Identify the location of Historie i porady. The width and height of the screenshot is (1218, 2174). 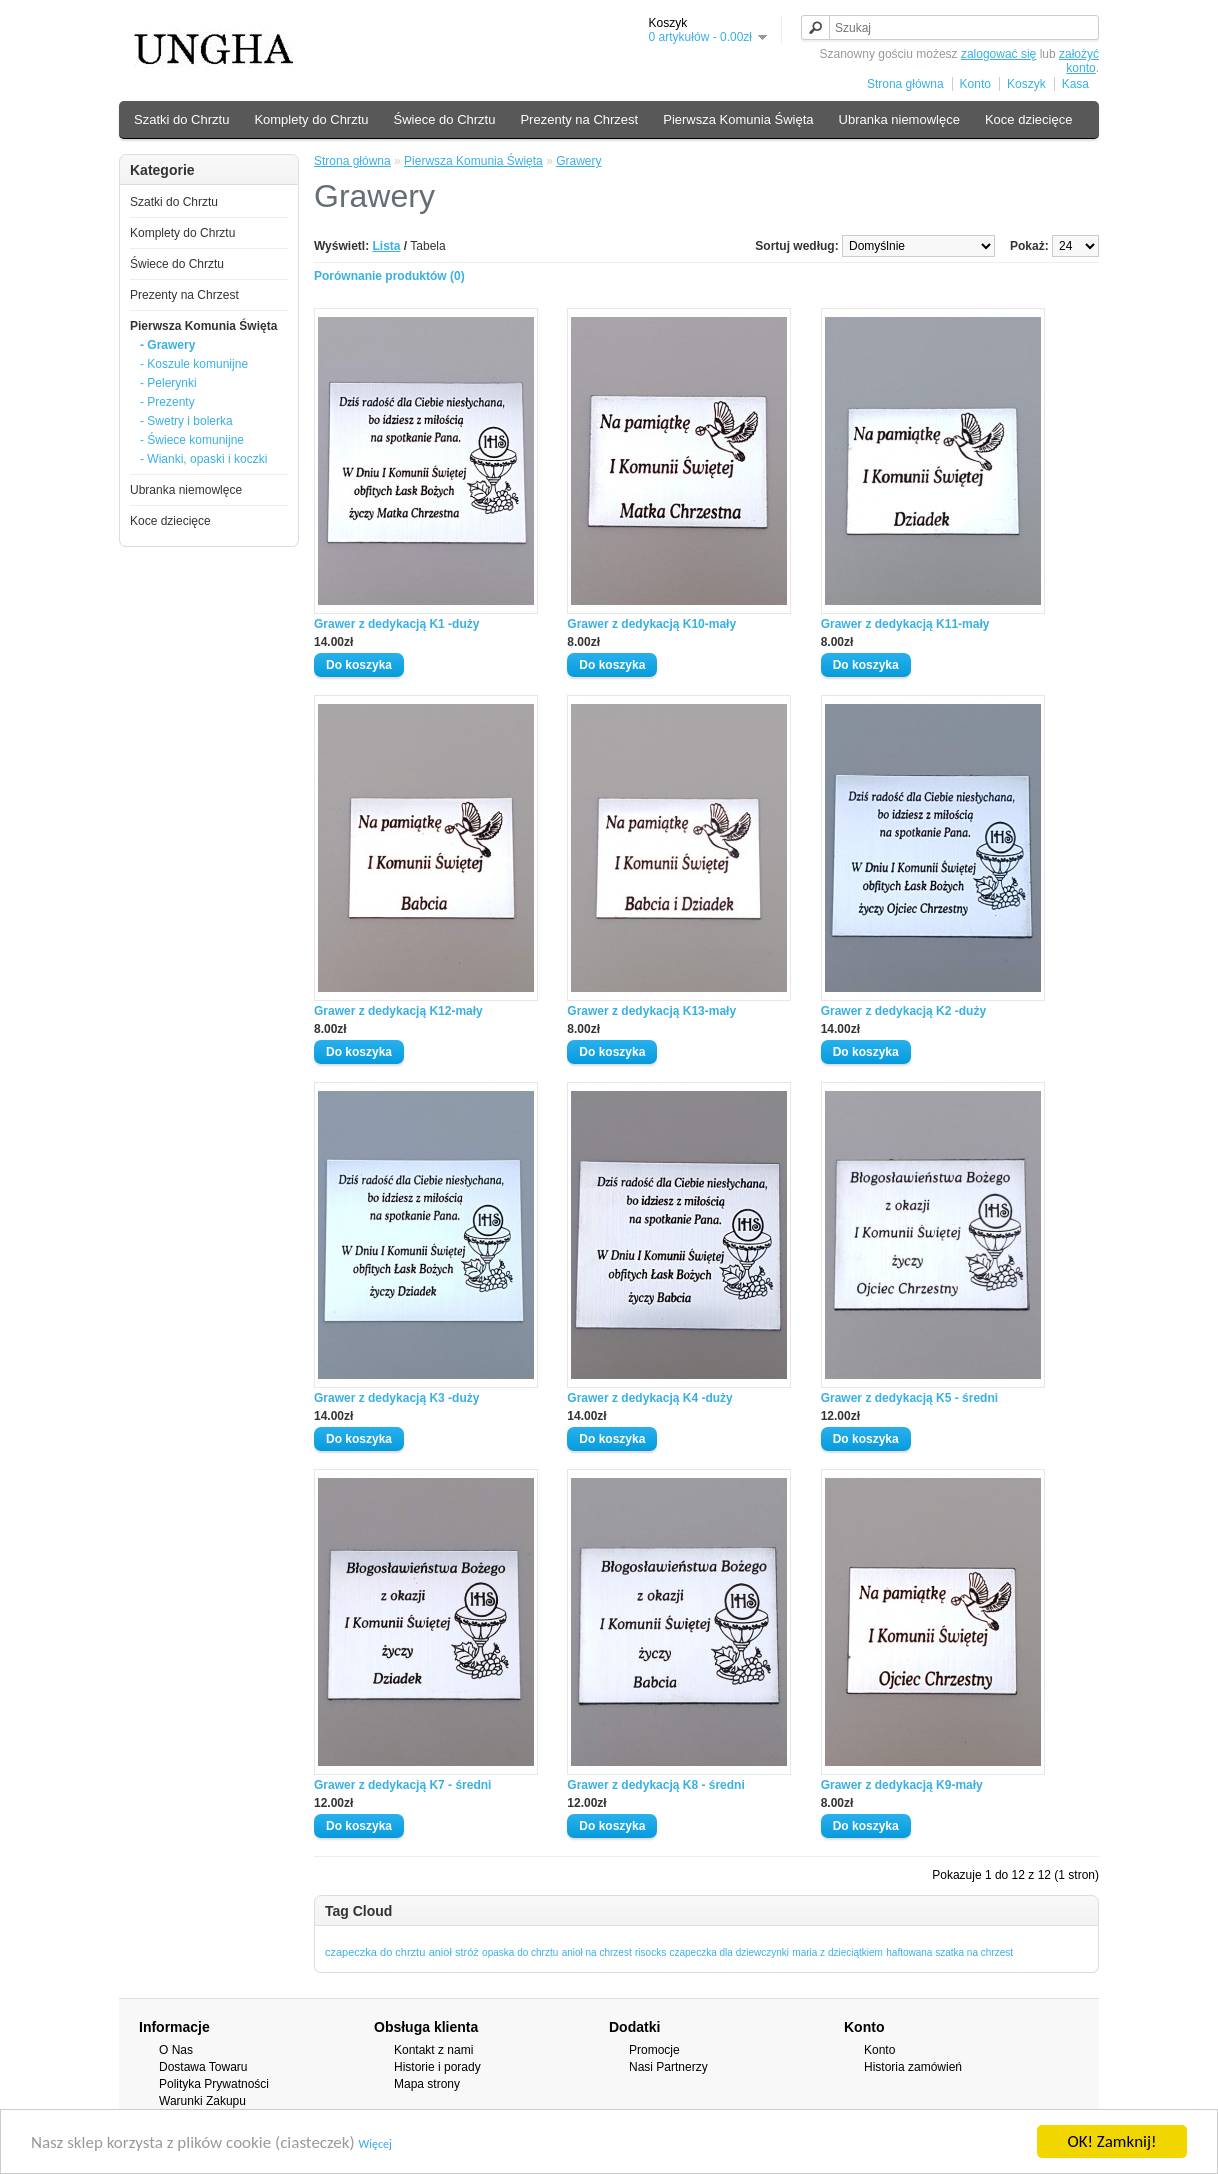
(437, 2067).